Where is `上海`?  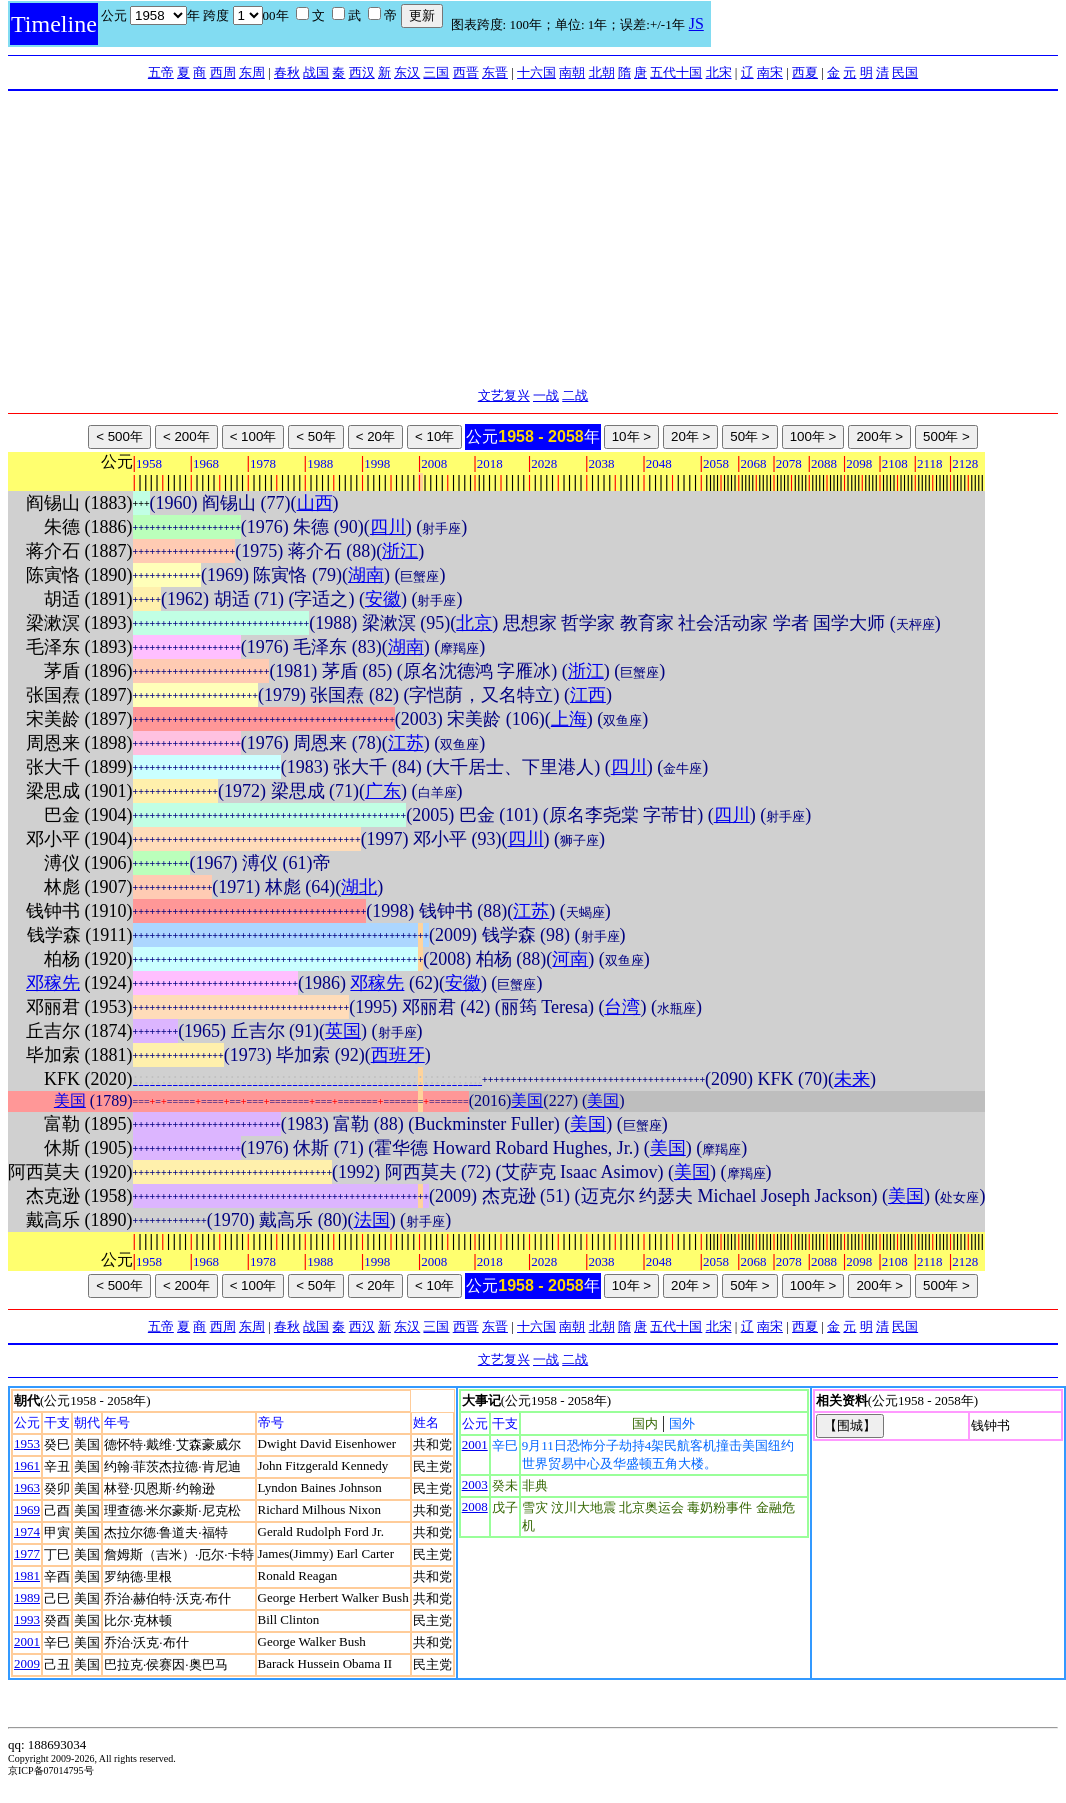
上海 is located at coordinates (569, 719).